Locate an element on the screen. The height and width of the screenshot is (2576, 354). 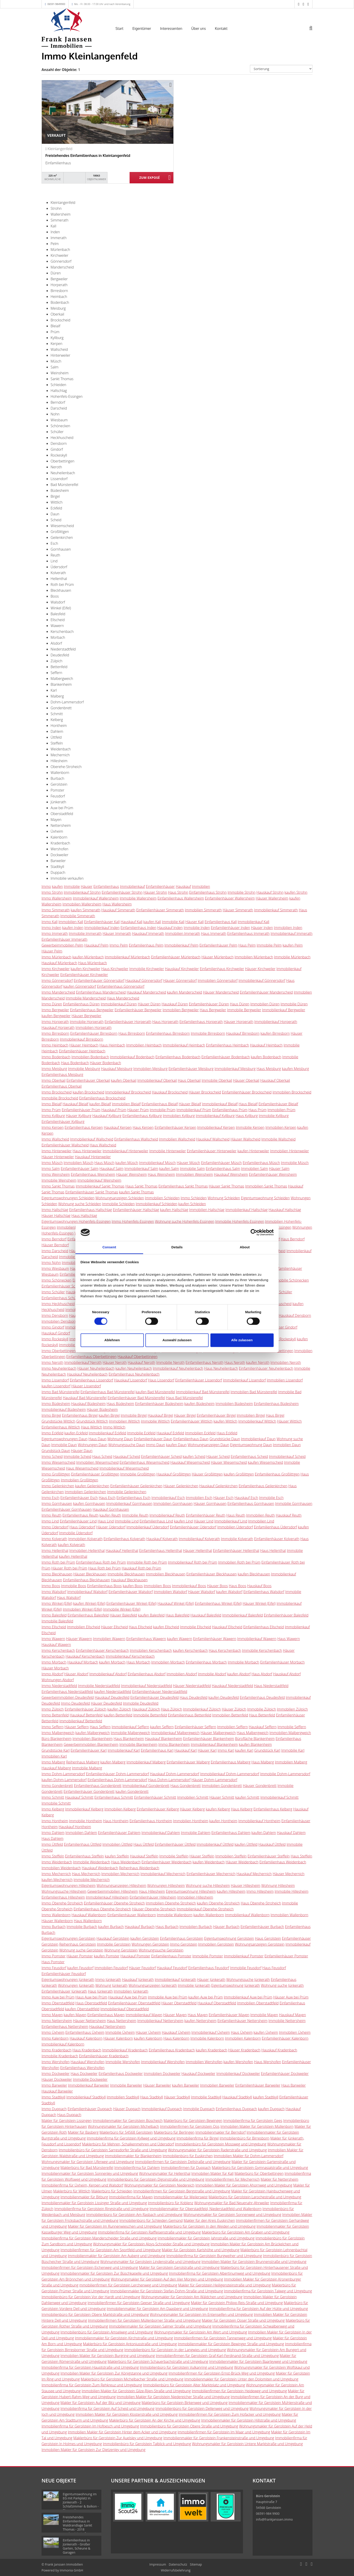
Wohnung Schleiden is located at coordinates (224, 1197).